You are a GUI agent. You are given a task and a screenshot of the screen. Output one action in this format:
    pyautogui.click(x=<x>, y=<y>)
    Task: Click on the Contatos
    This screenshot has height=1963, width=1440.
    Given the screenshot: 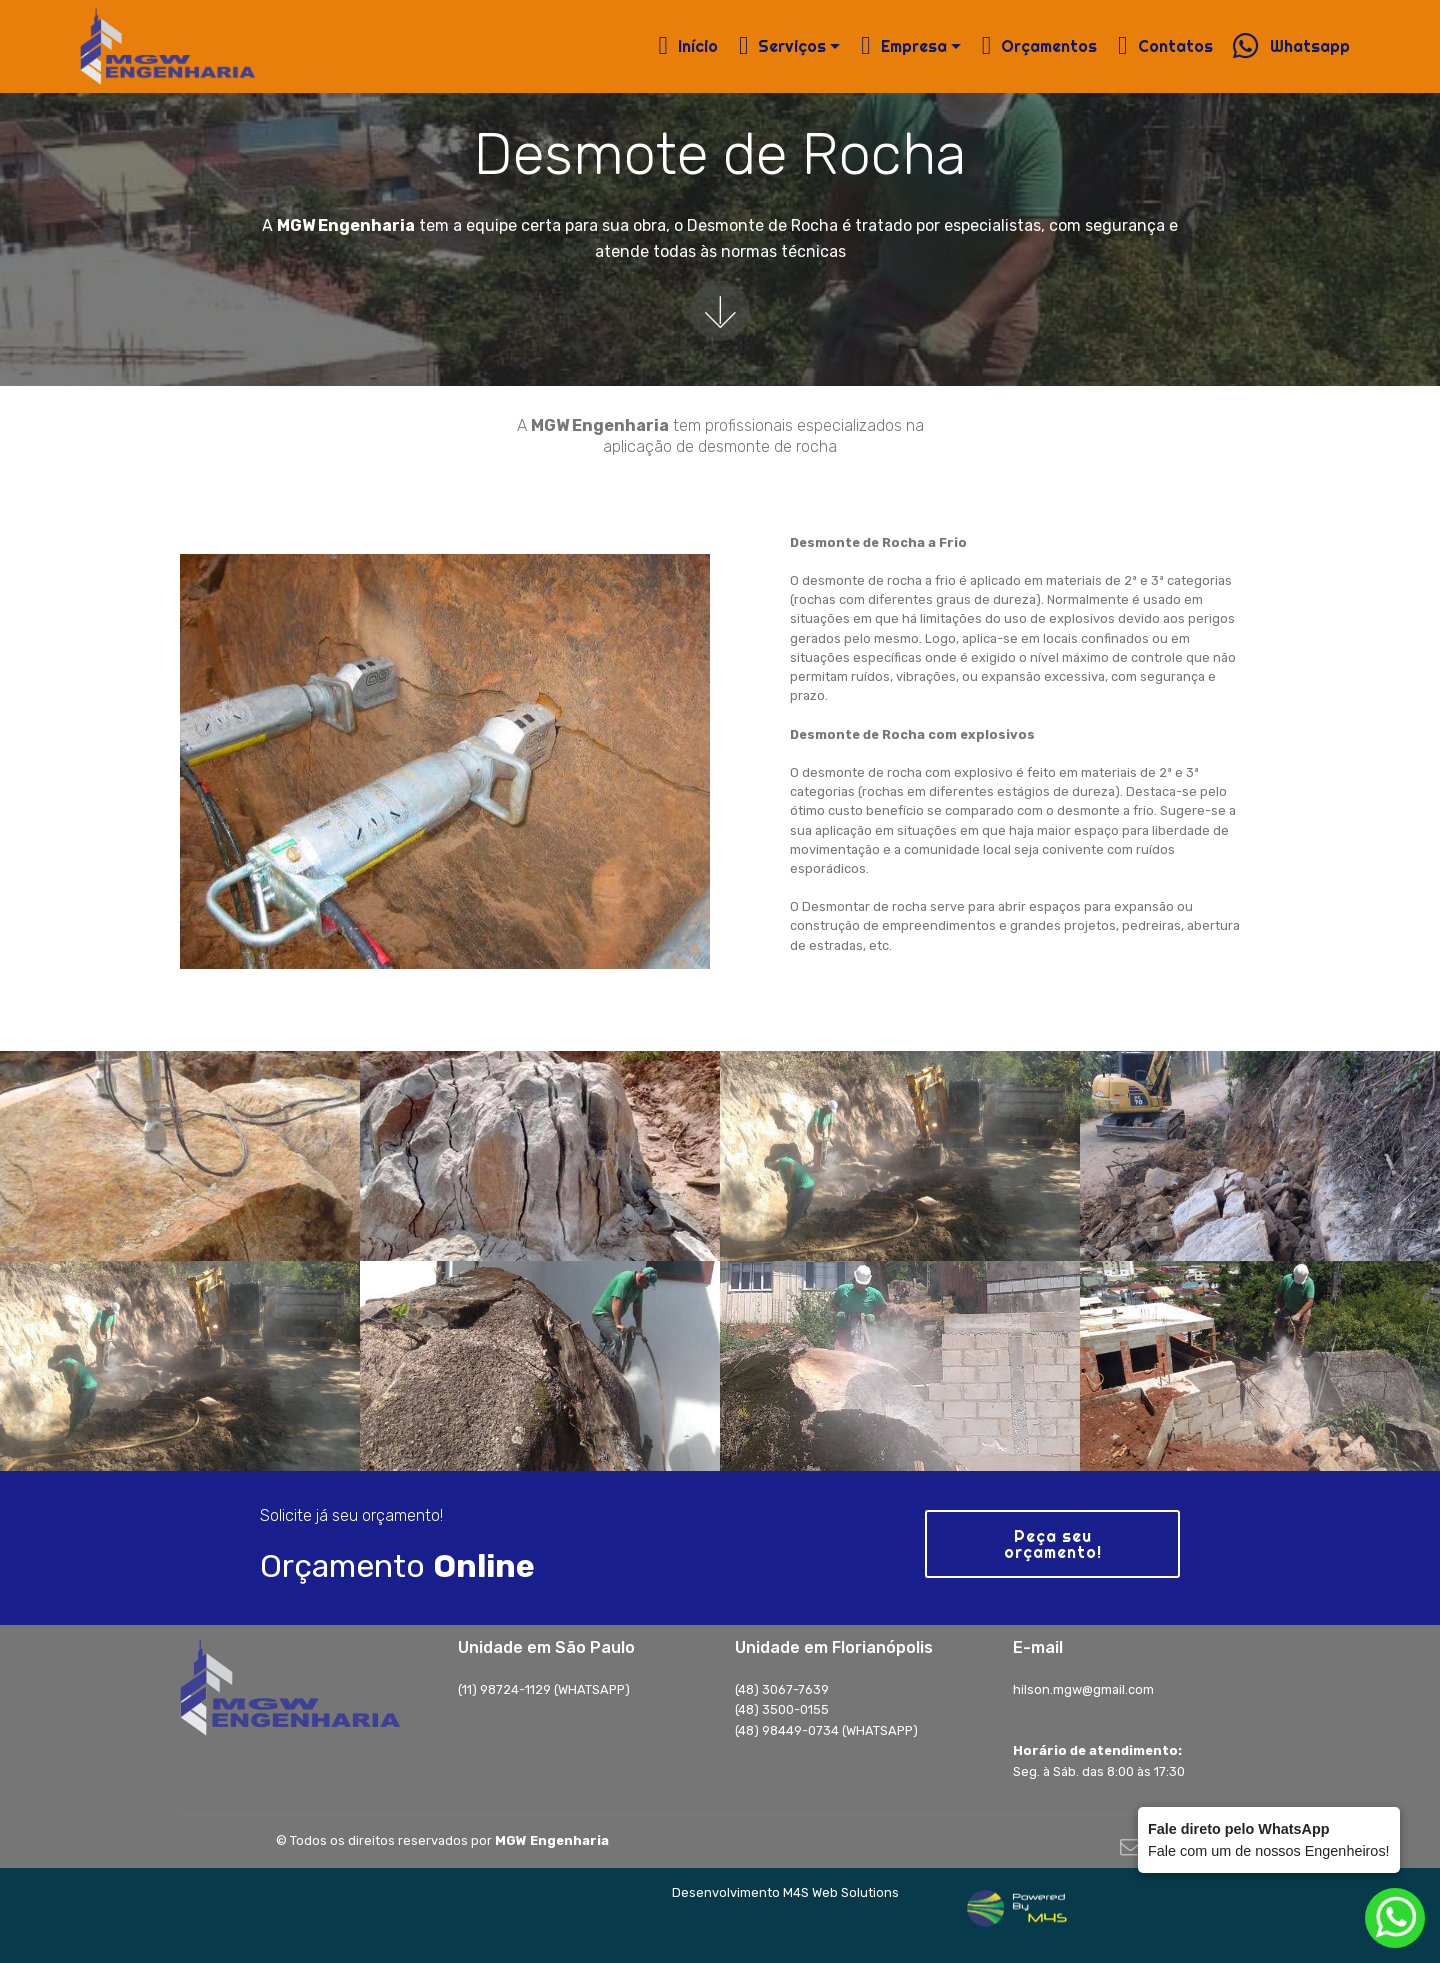 What is the action you would take?
    pyautogui.click(x=1165, y=46)
    